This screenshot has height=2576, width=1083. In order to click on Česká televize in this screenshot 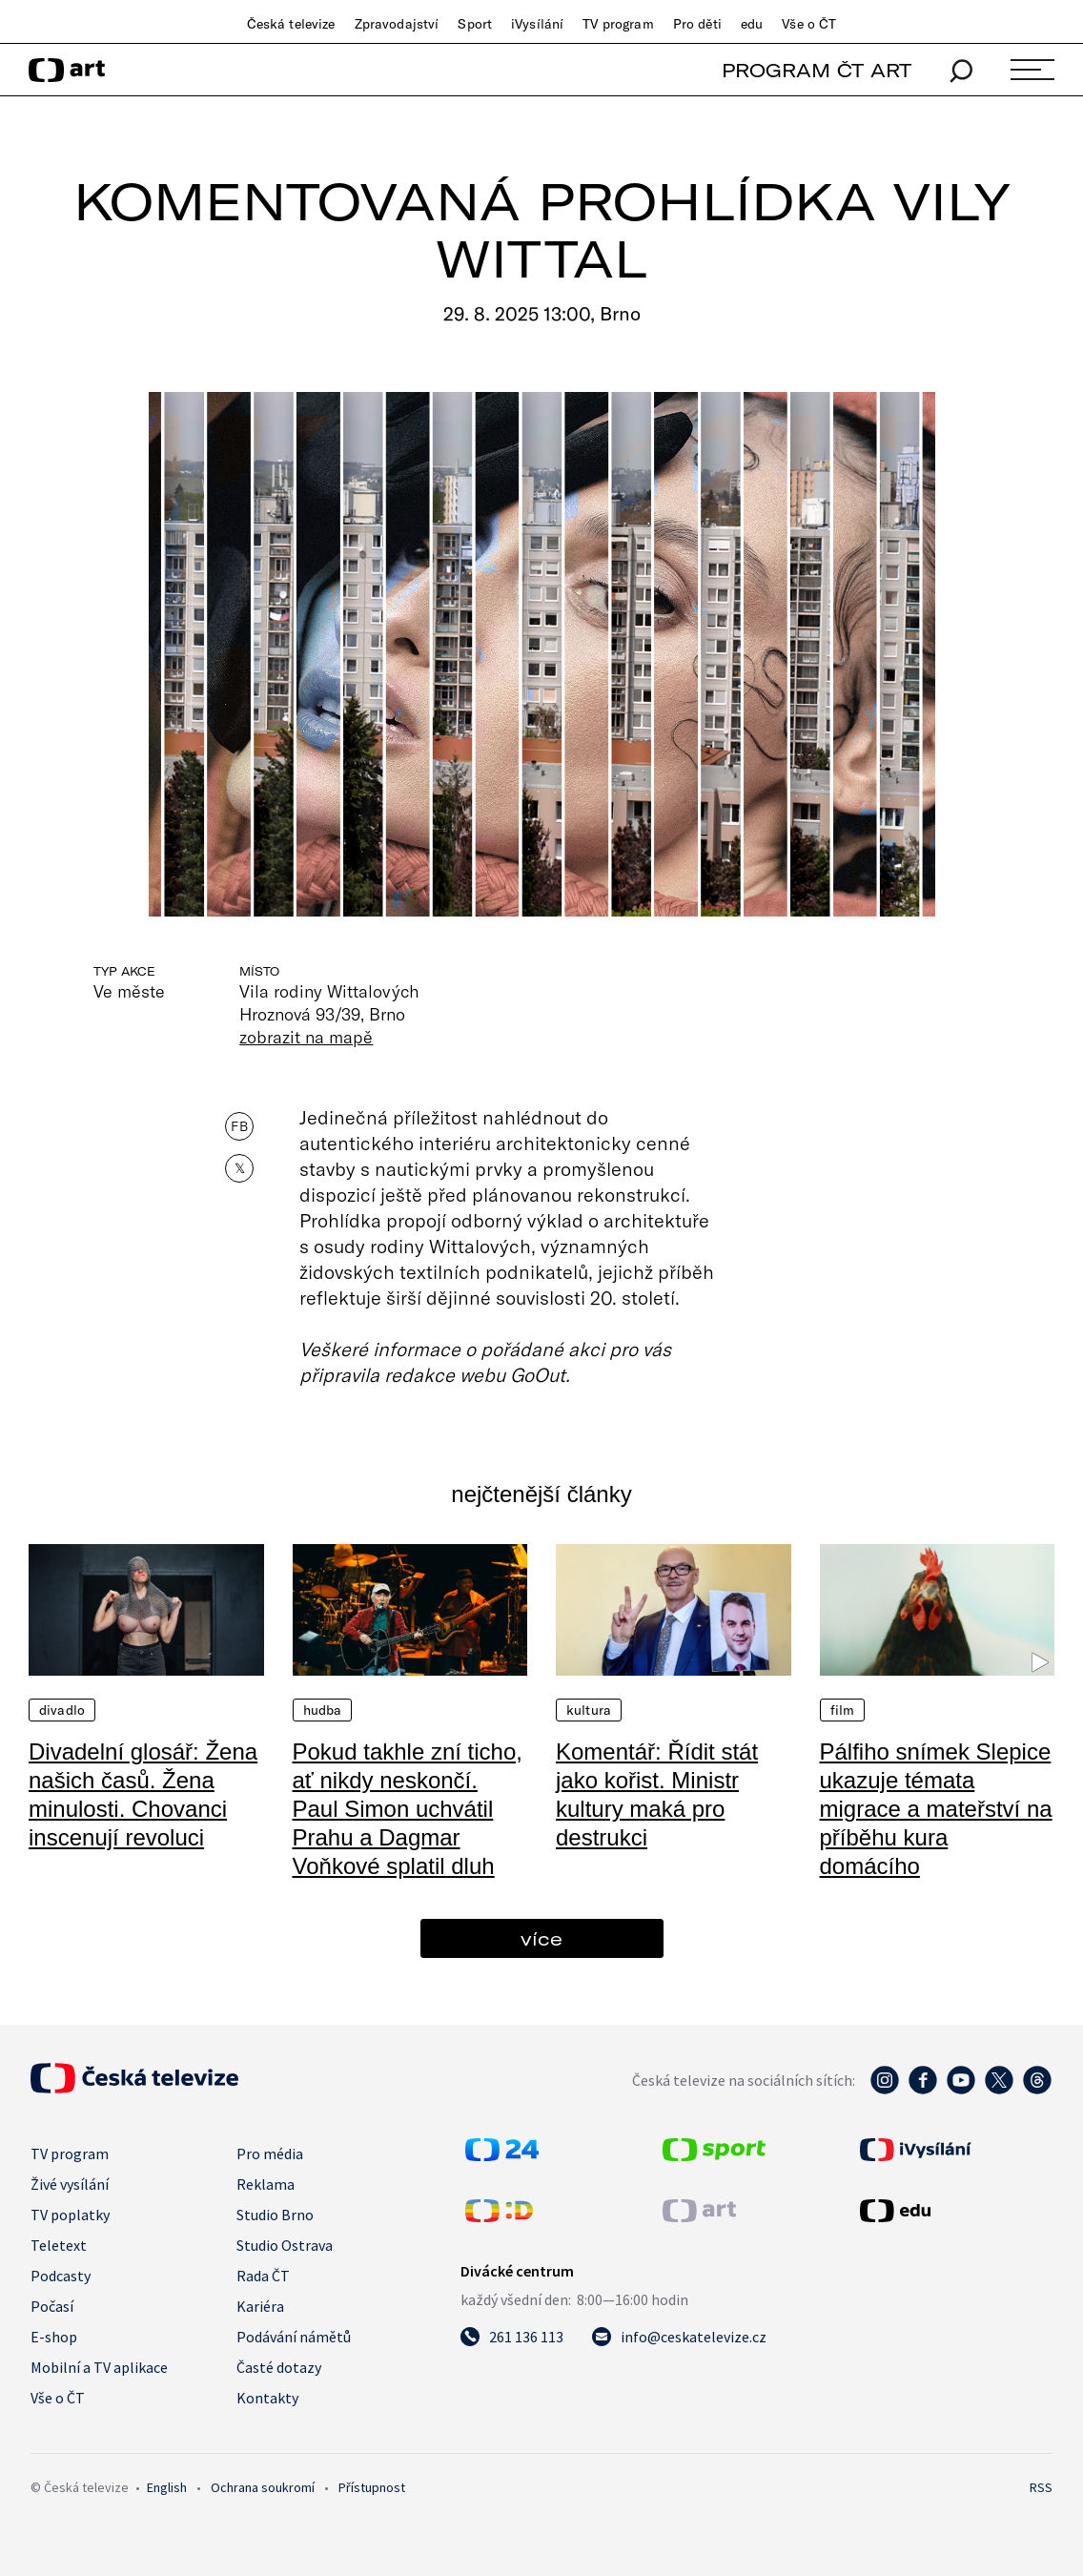, I will do `click(291, 23)`.